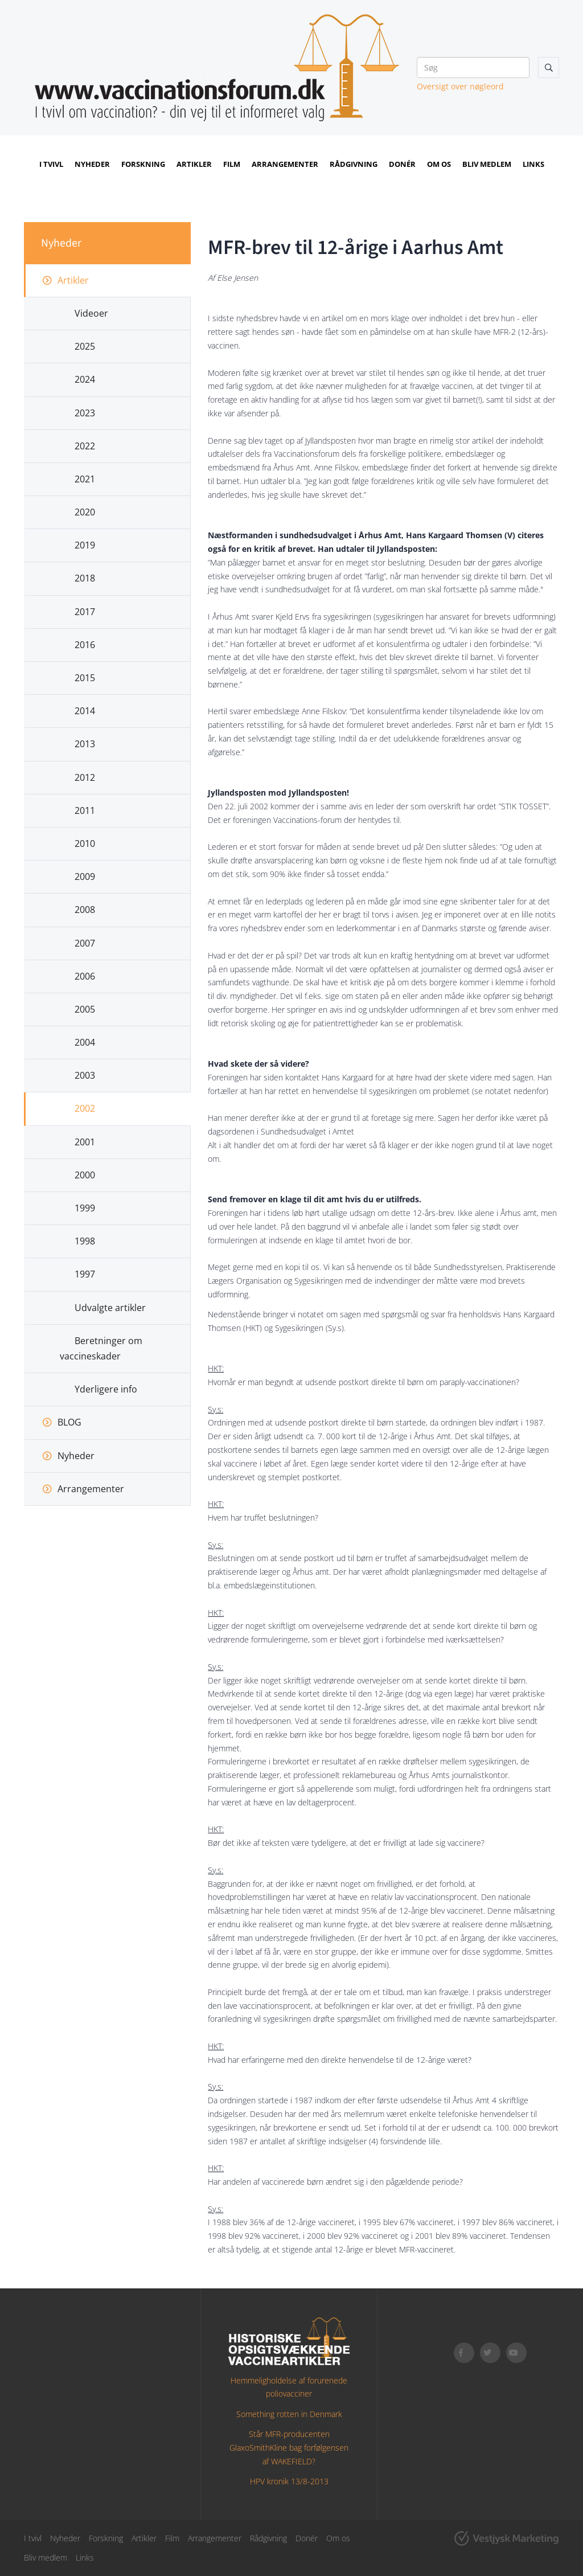 The width and height of the screenshot is (583, 2576). Describe the element at coordinates (85, 413) in the screenshot. I see `2023` at that location.